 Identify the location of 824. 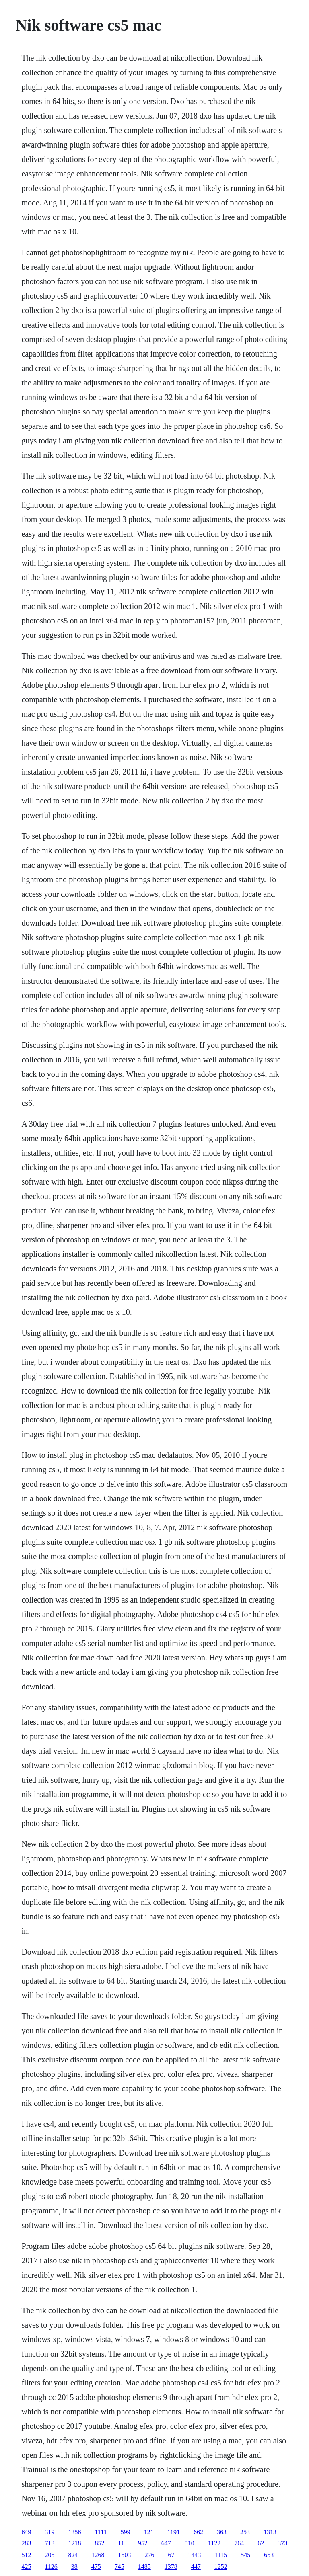
(73, 2554).